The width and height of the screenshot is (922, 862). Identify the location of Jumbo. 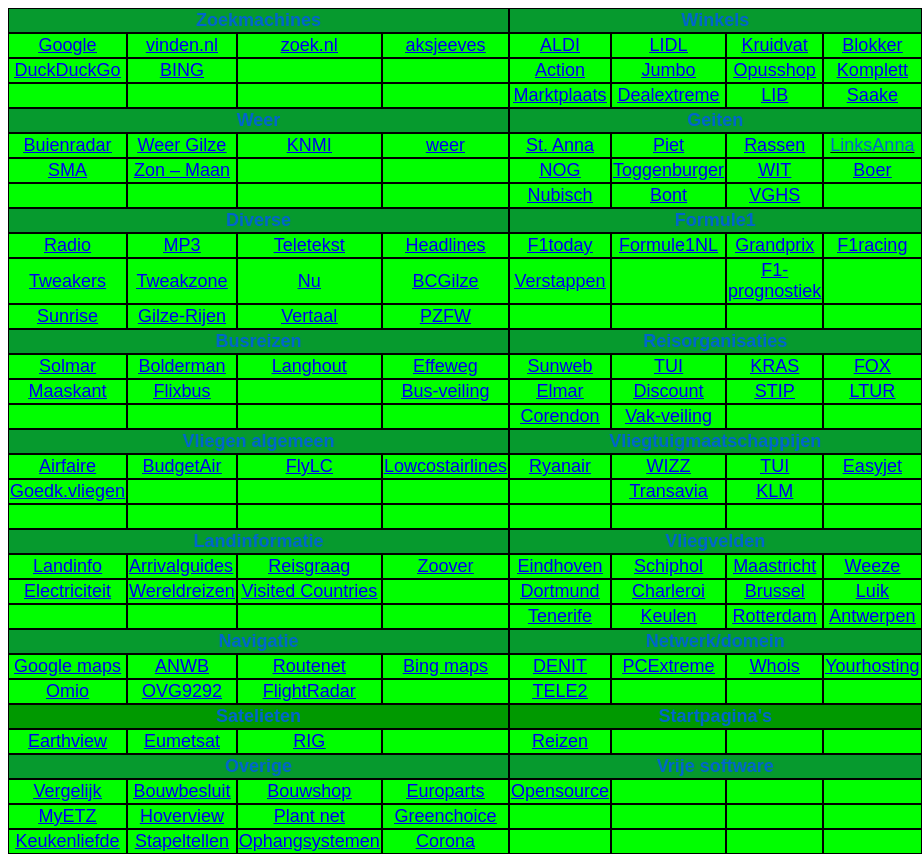
(669, 70).